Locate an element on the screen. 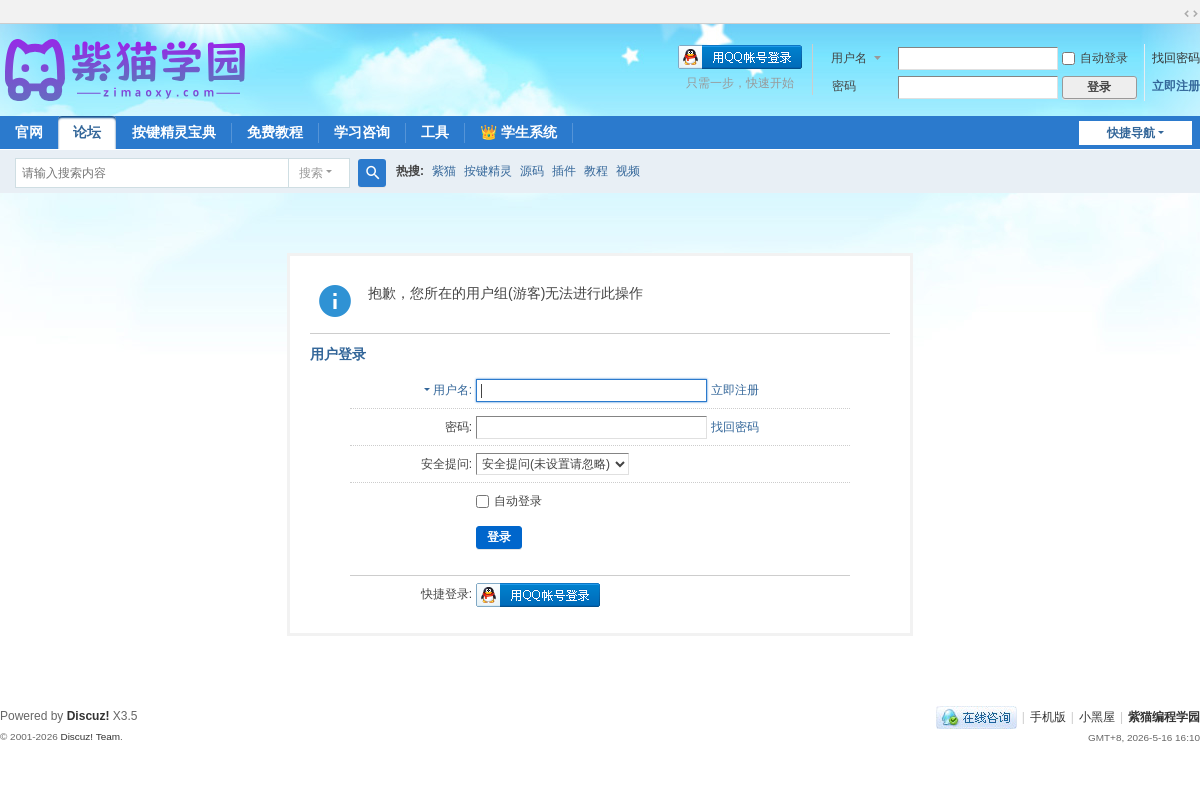  手机版 is located at coordinates (1048, 717).